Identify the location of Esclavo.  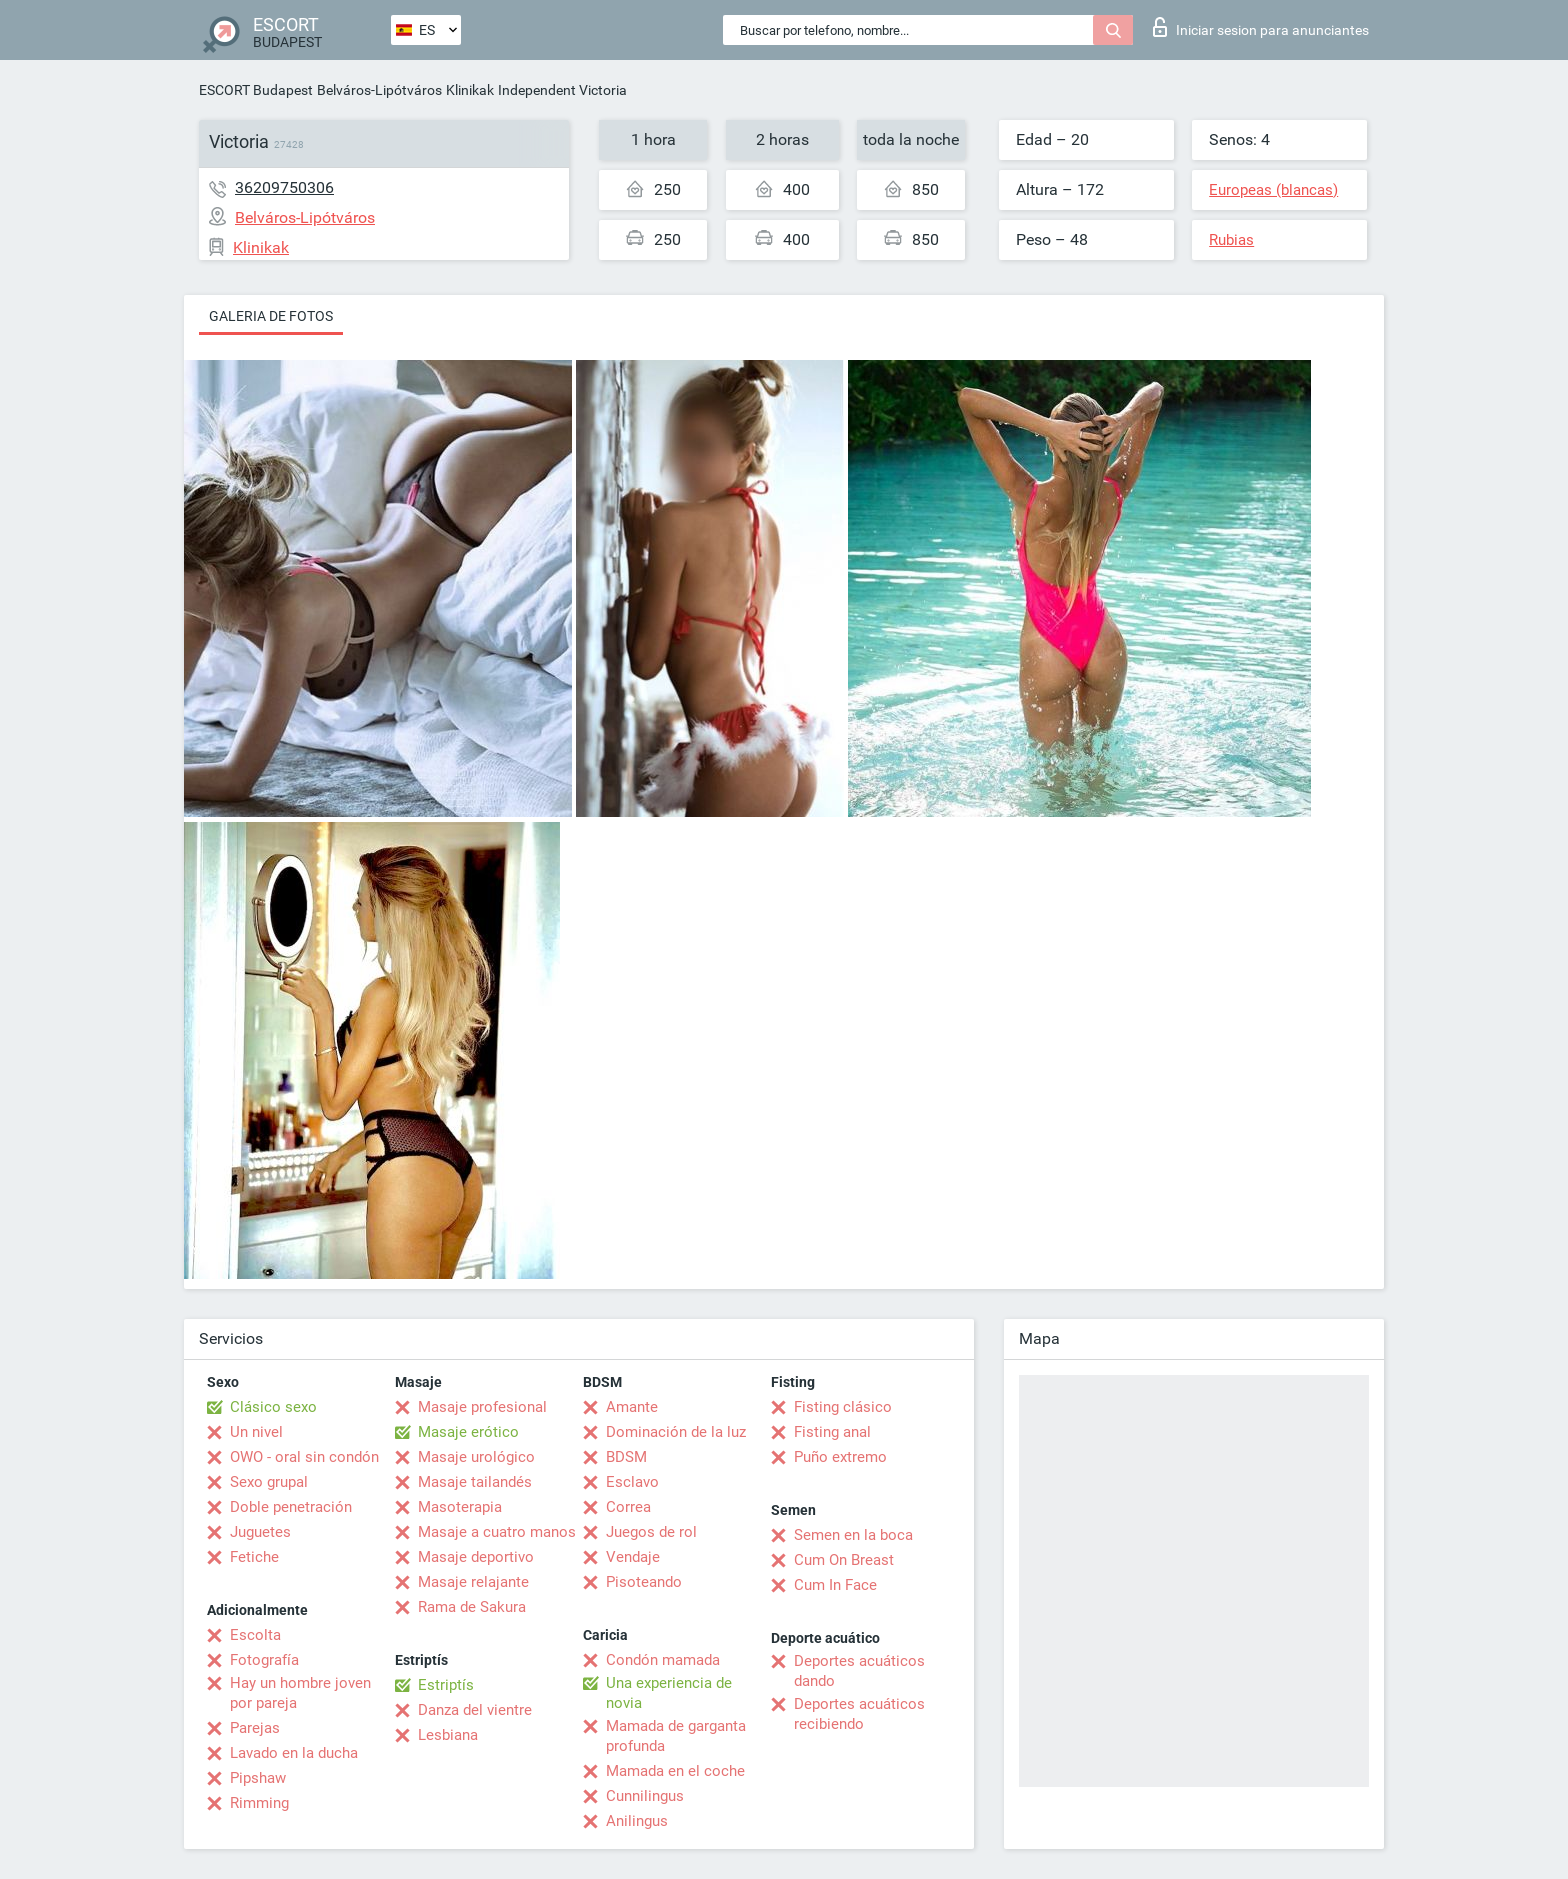
(632, 1482).